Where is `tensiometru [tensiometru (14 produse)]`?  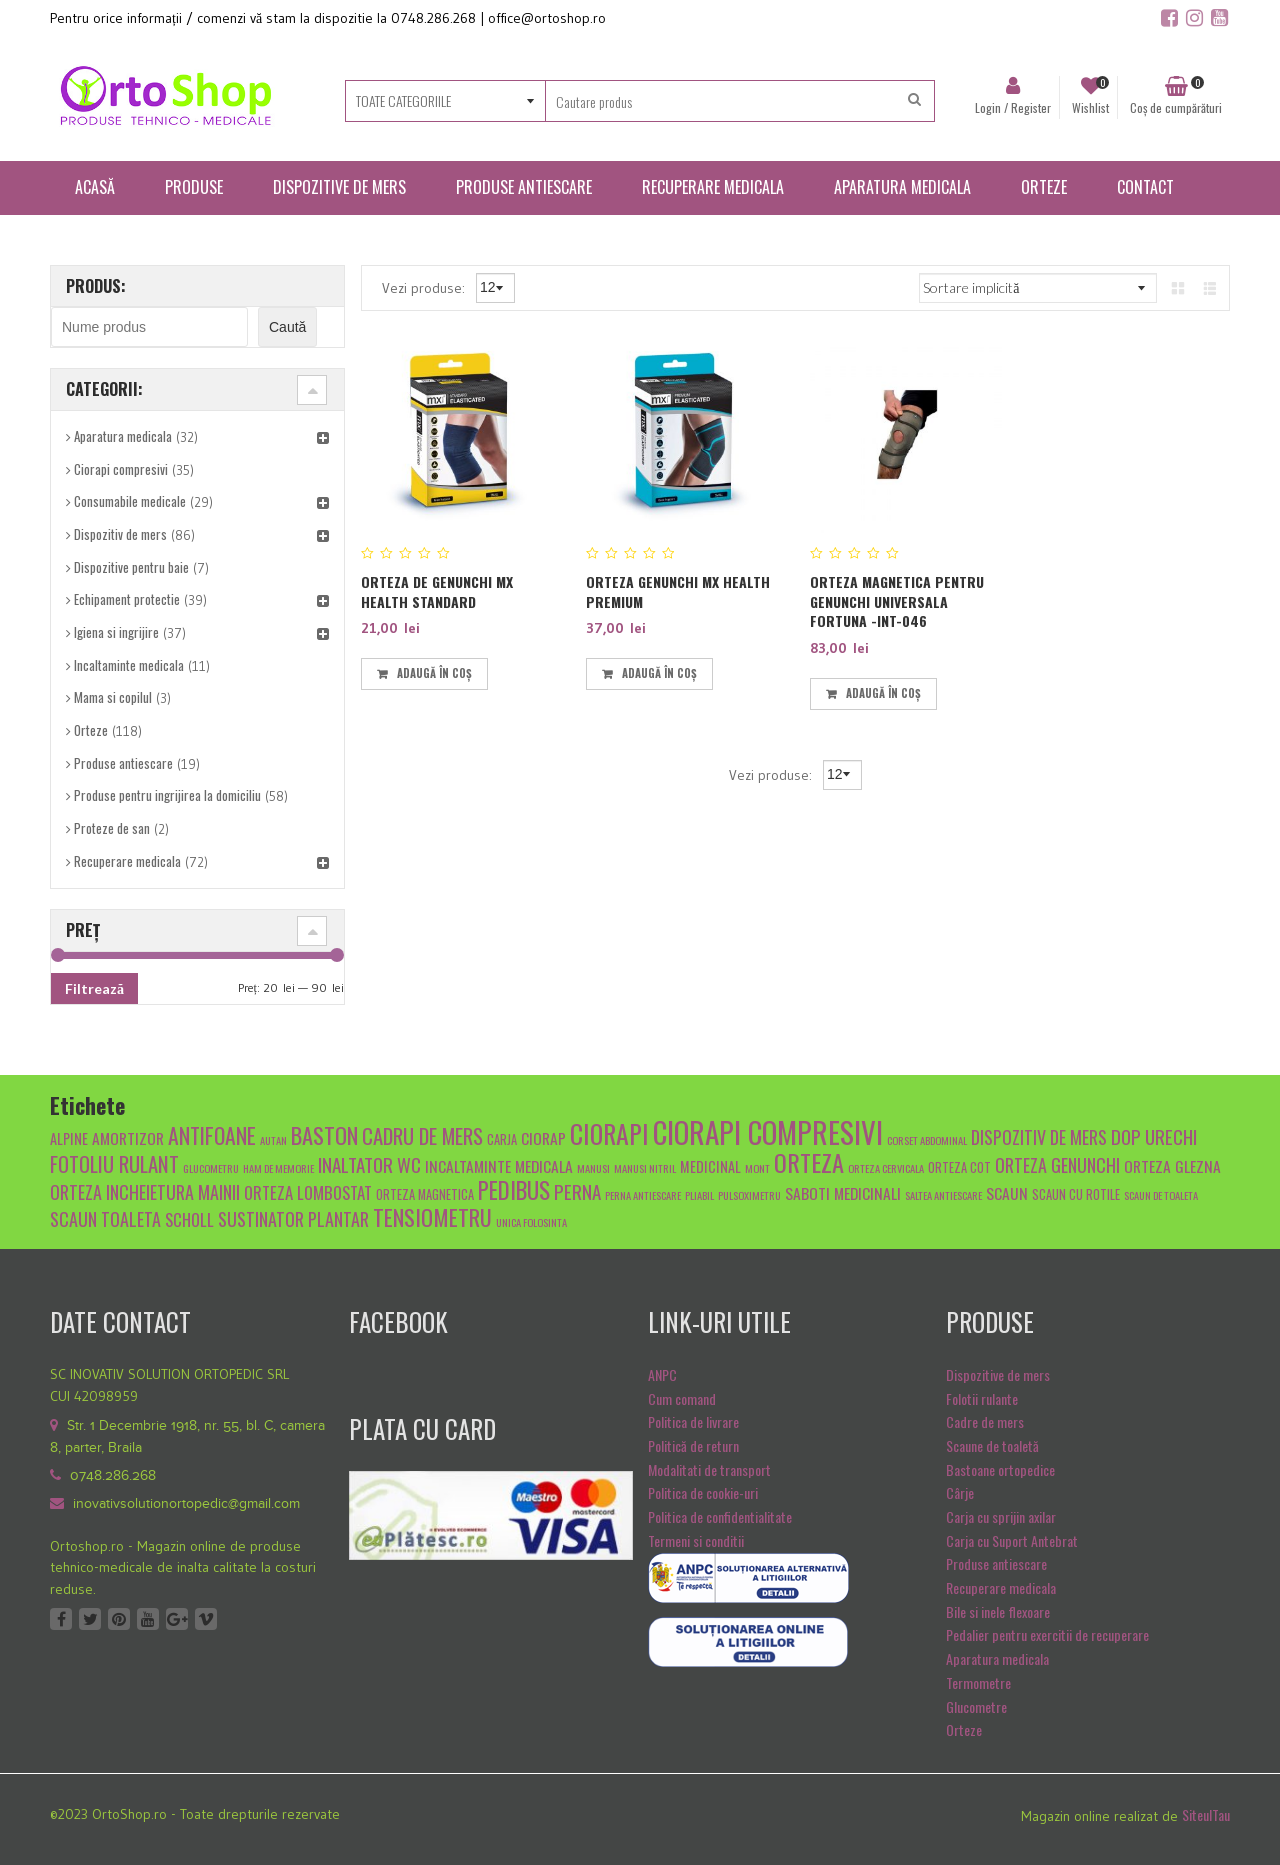 tensiometru [tensiometru (14 produse)] is located at coordinates (432, 1216).